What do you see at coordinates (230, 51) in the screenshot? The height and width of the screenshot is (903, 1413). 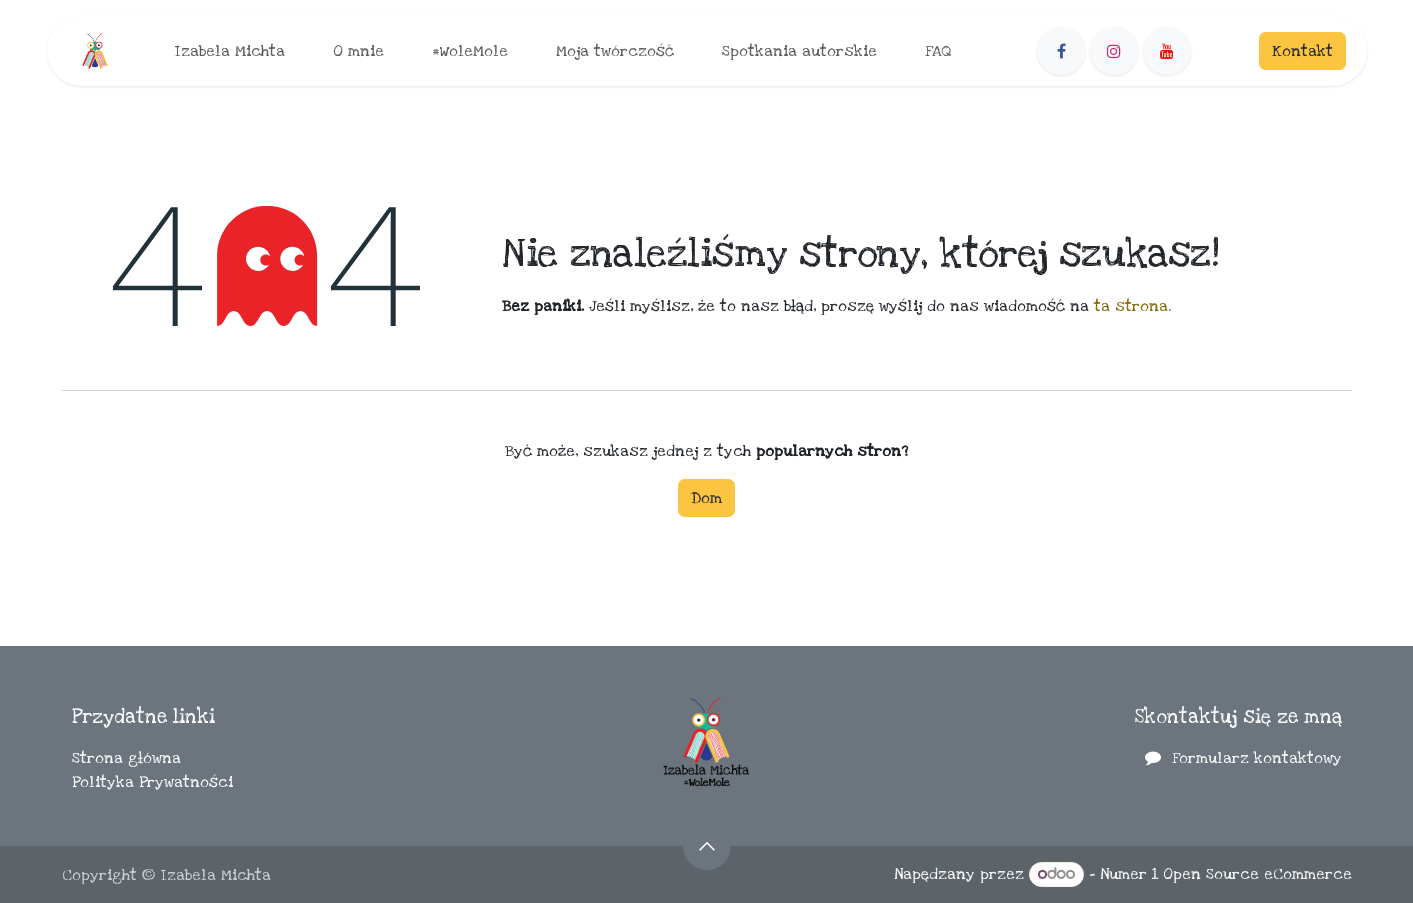 I see `[menuitem]` at bounding box center [230, 51].